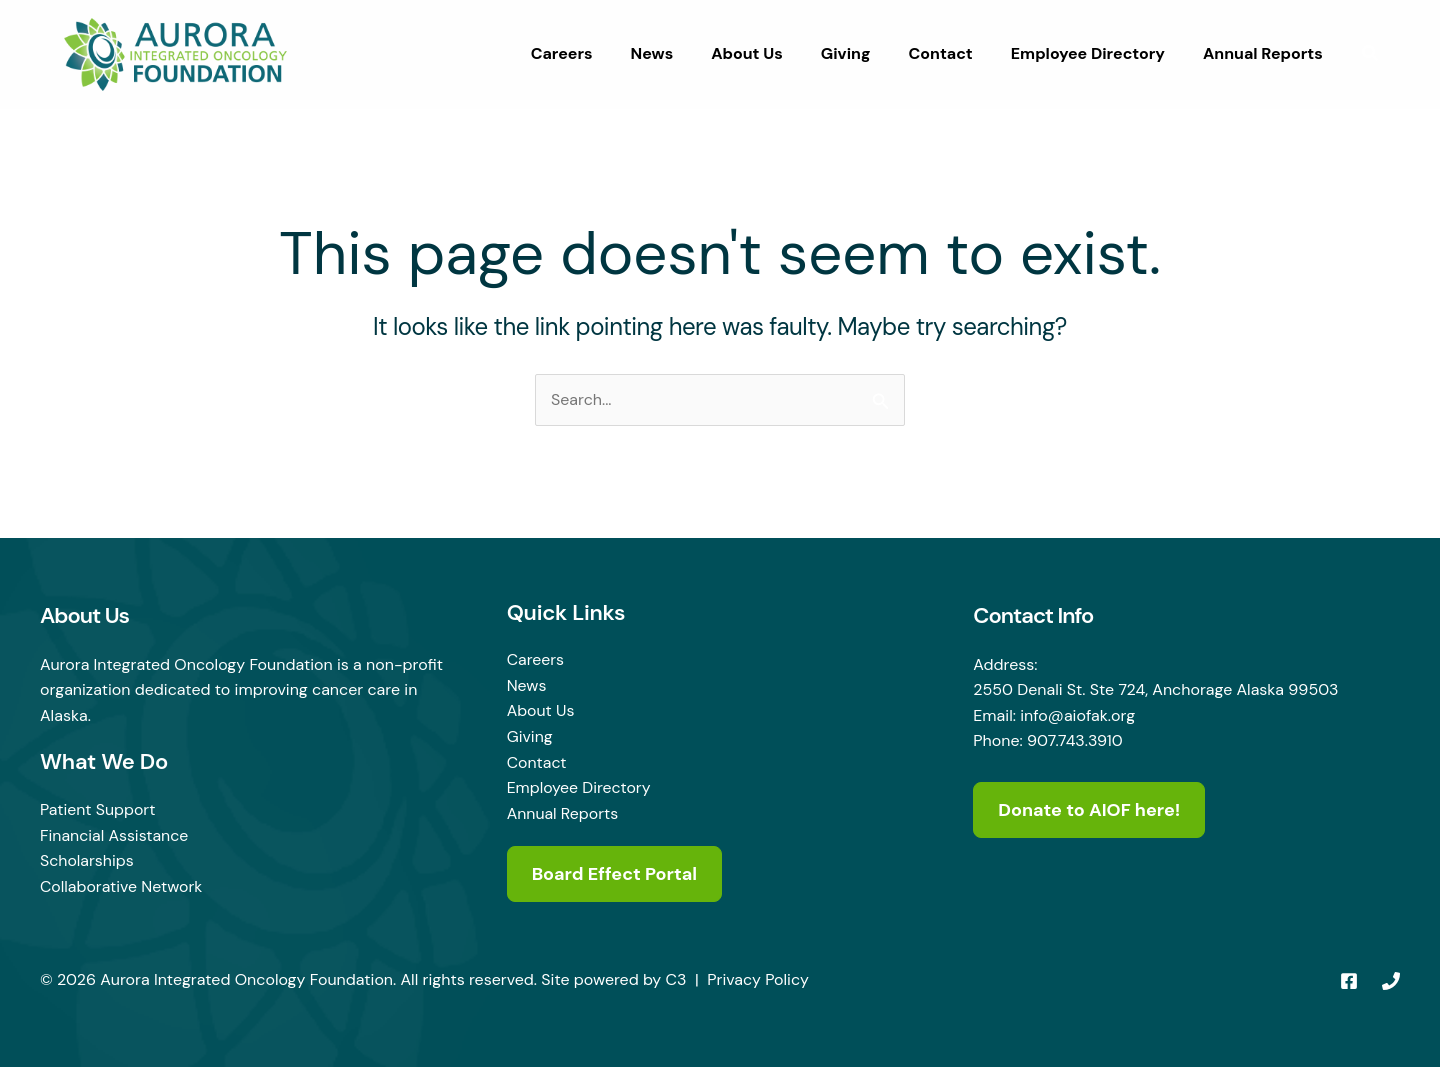 This screenshot has height=1067, width=1440. What do you see at coordinates (1156, 689) in the screenshot?
I see `2550 Denali St. Ste 724, Anchorage Alaska 99503` at bounding box center [1156, 689].